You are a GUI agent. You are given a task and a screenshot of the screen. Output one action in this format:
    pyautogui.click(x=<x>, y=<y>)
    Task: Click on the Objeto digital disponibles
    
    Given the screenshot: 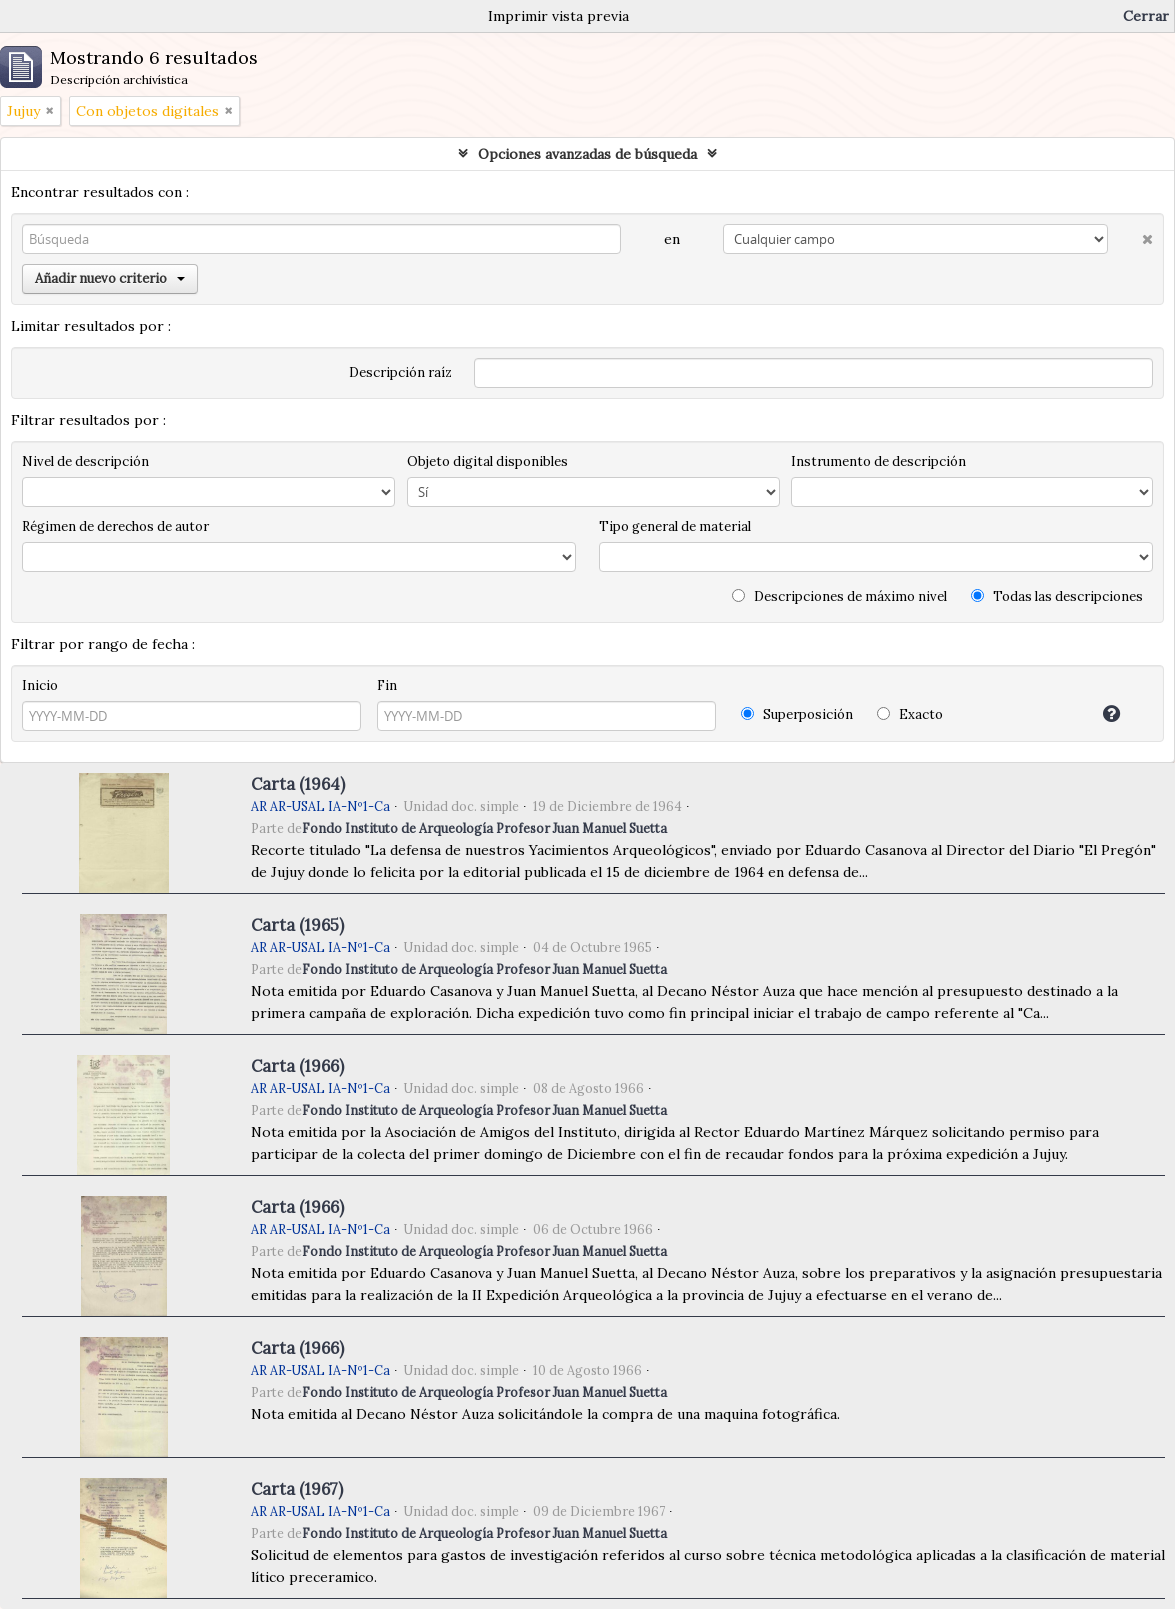 What is the action you would take?
    pyautogui.click(x=487, y=461)
    